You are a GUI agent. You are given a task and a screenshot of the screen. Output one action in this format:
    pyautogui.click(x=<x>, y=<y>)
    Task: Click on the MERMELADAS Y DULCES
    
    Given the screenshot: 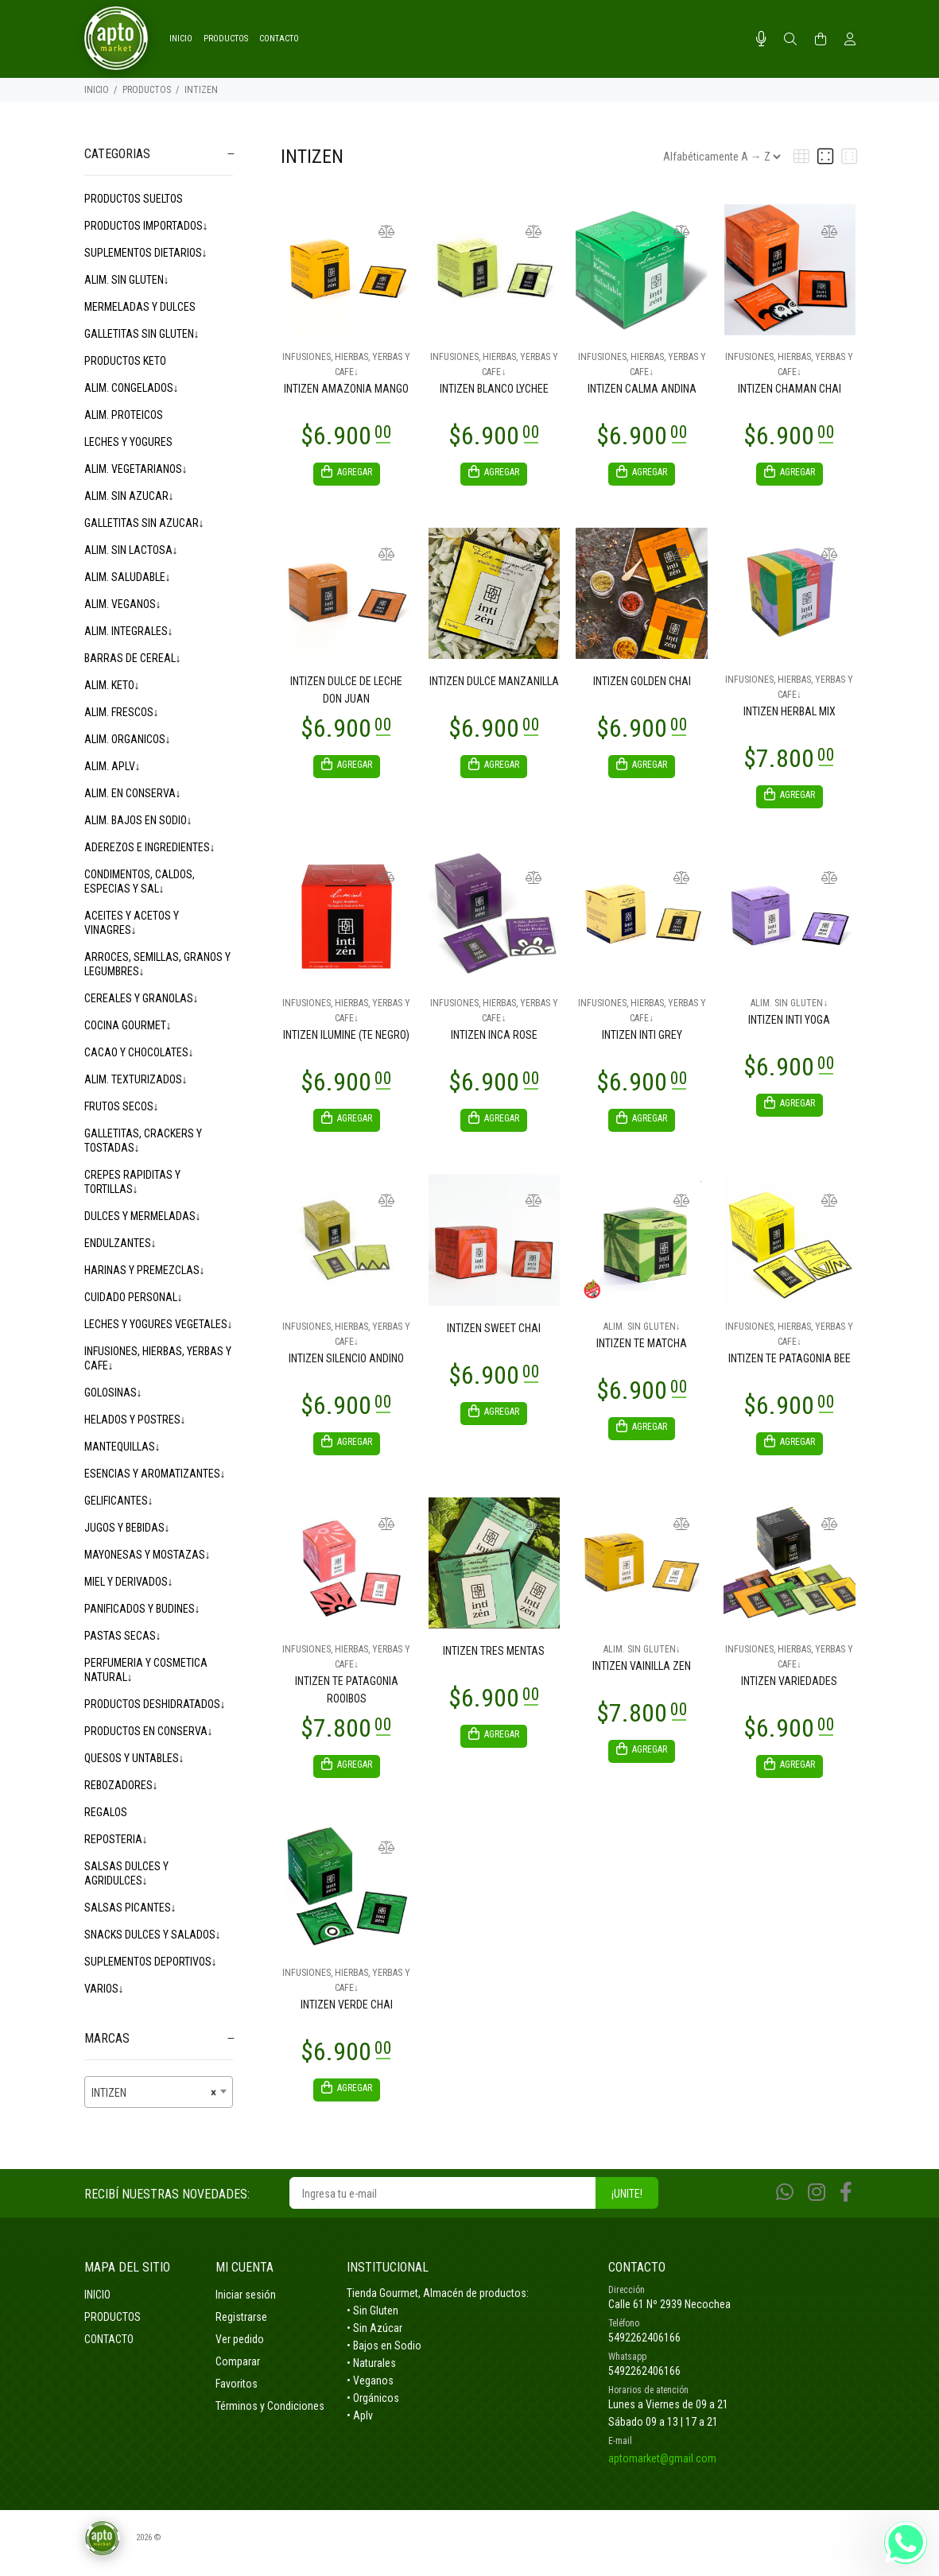 What is the action you would take?
    pyautogui.click(x=140, y=306)
    